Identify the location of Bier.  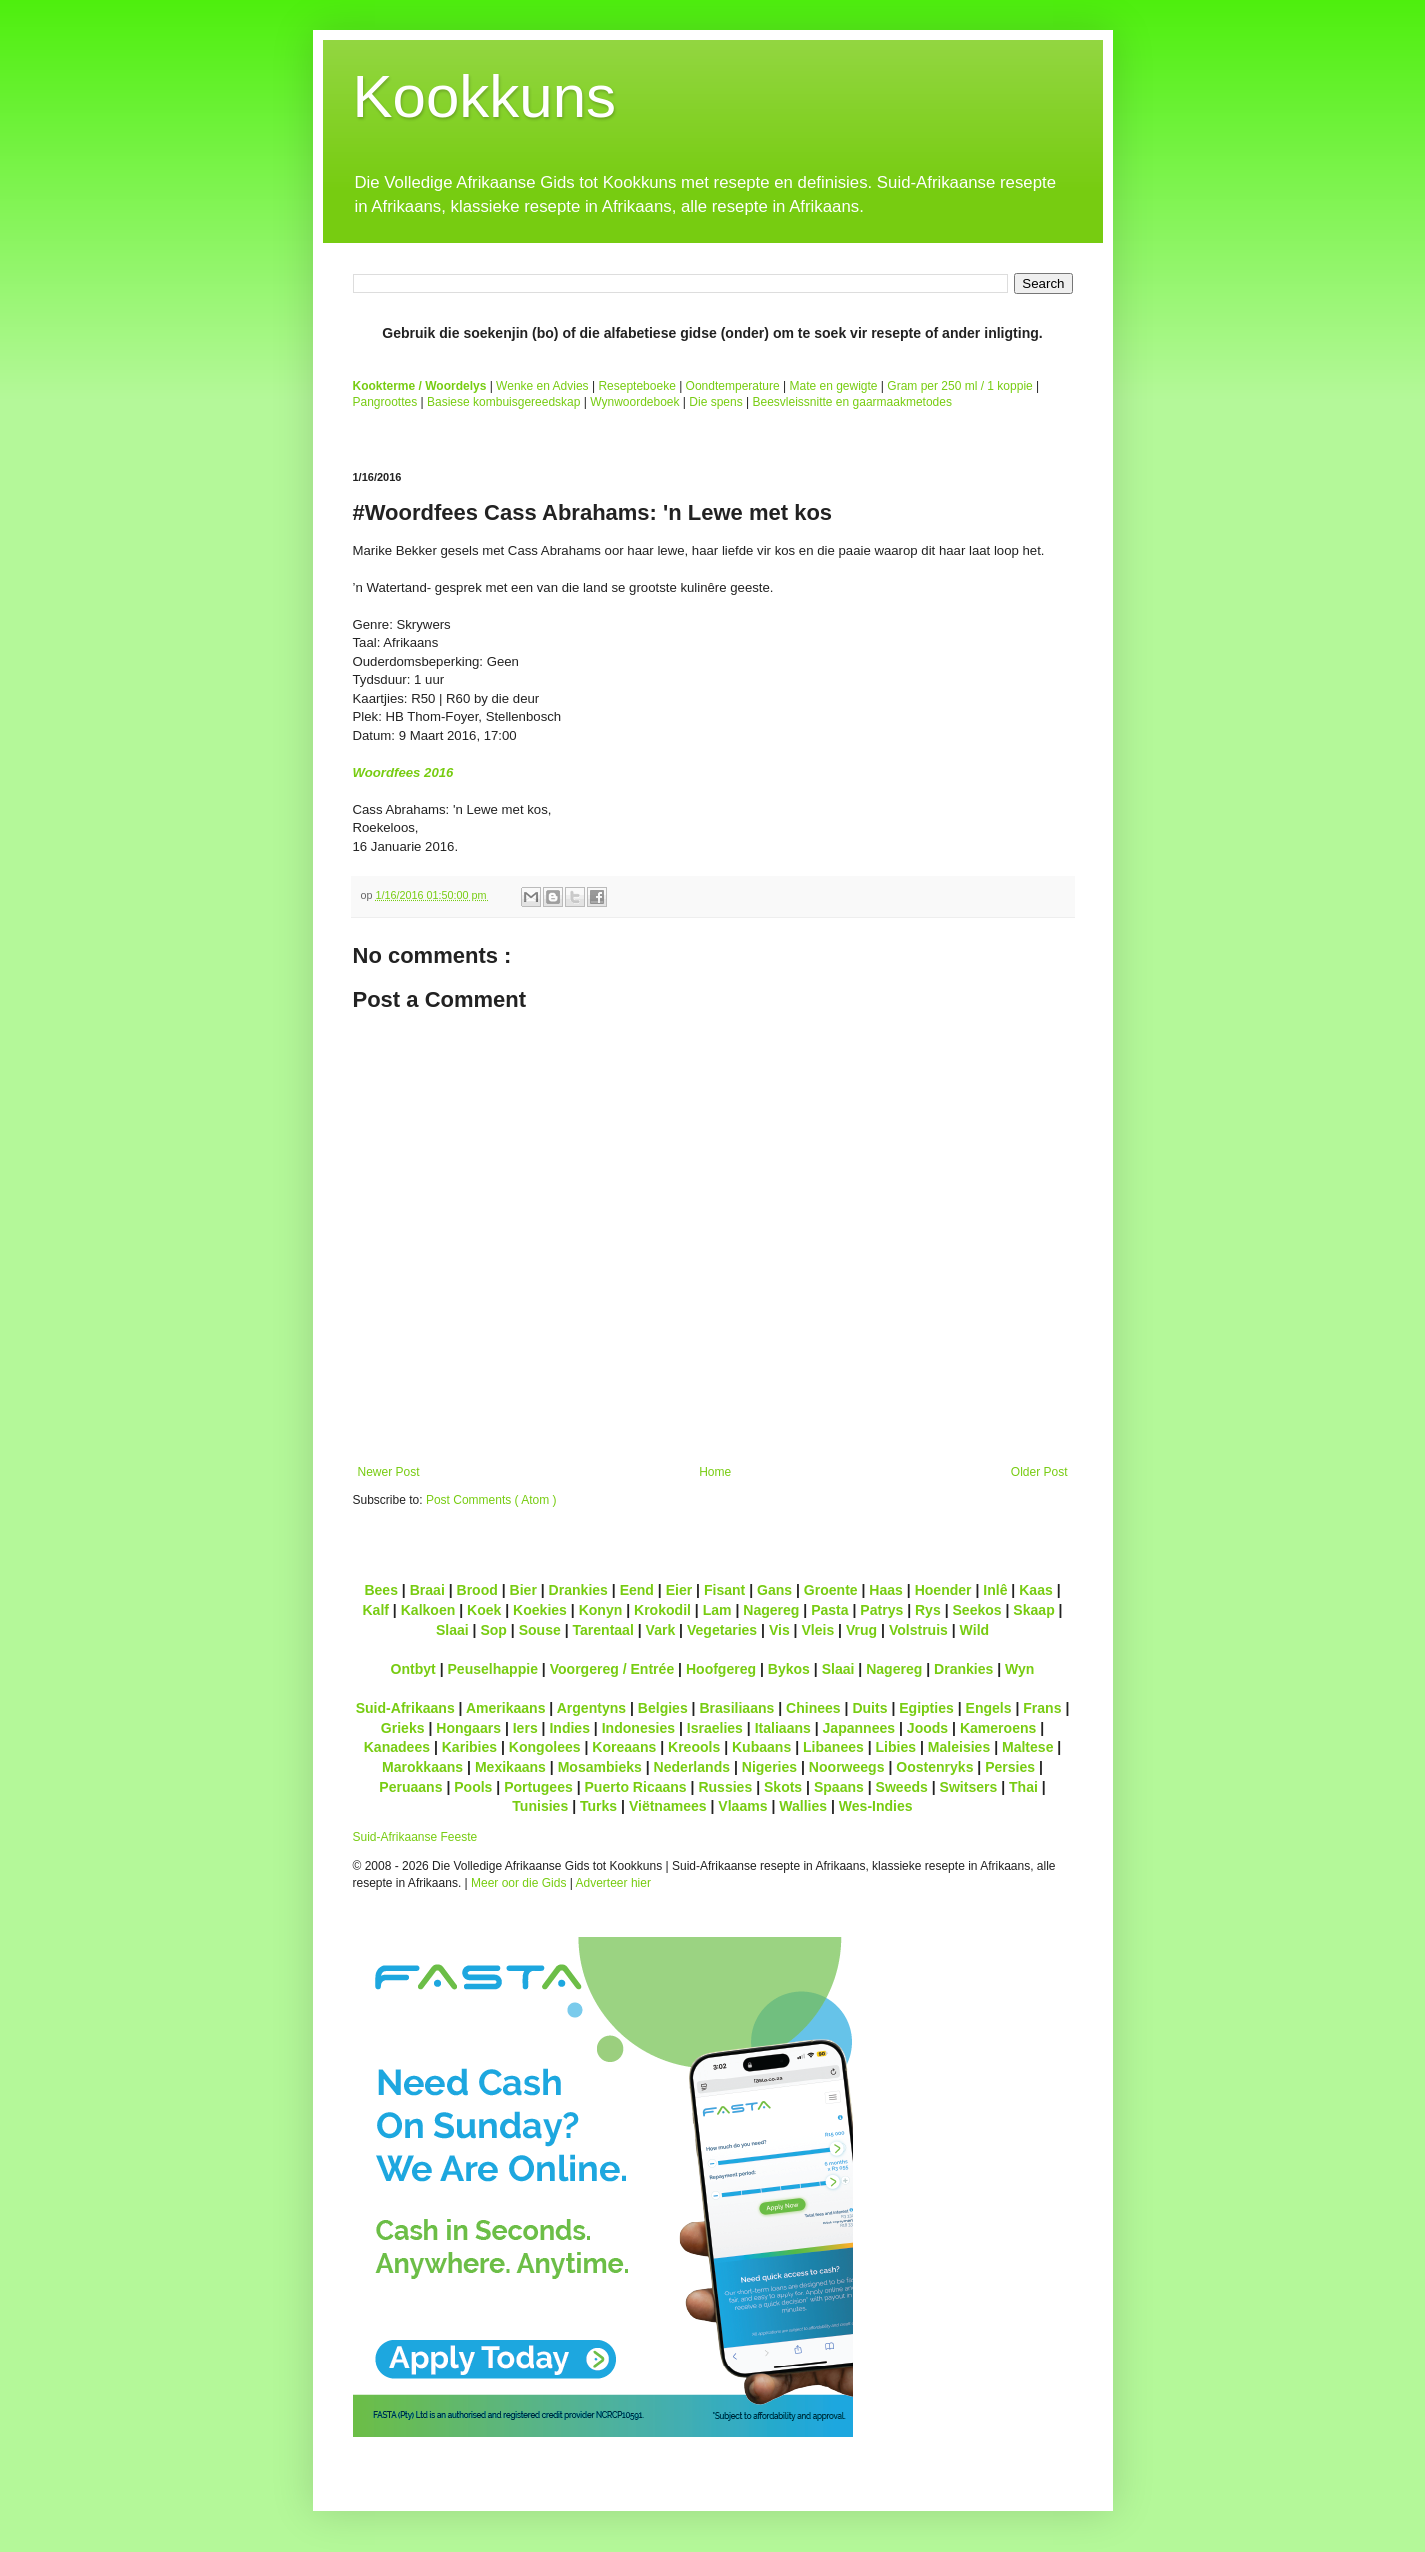
(523, 1590).